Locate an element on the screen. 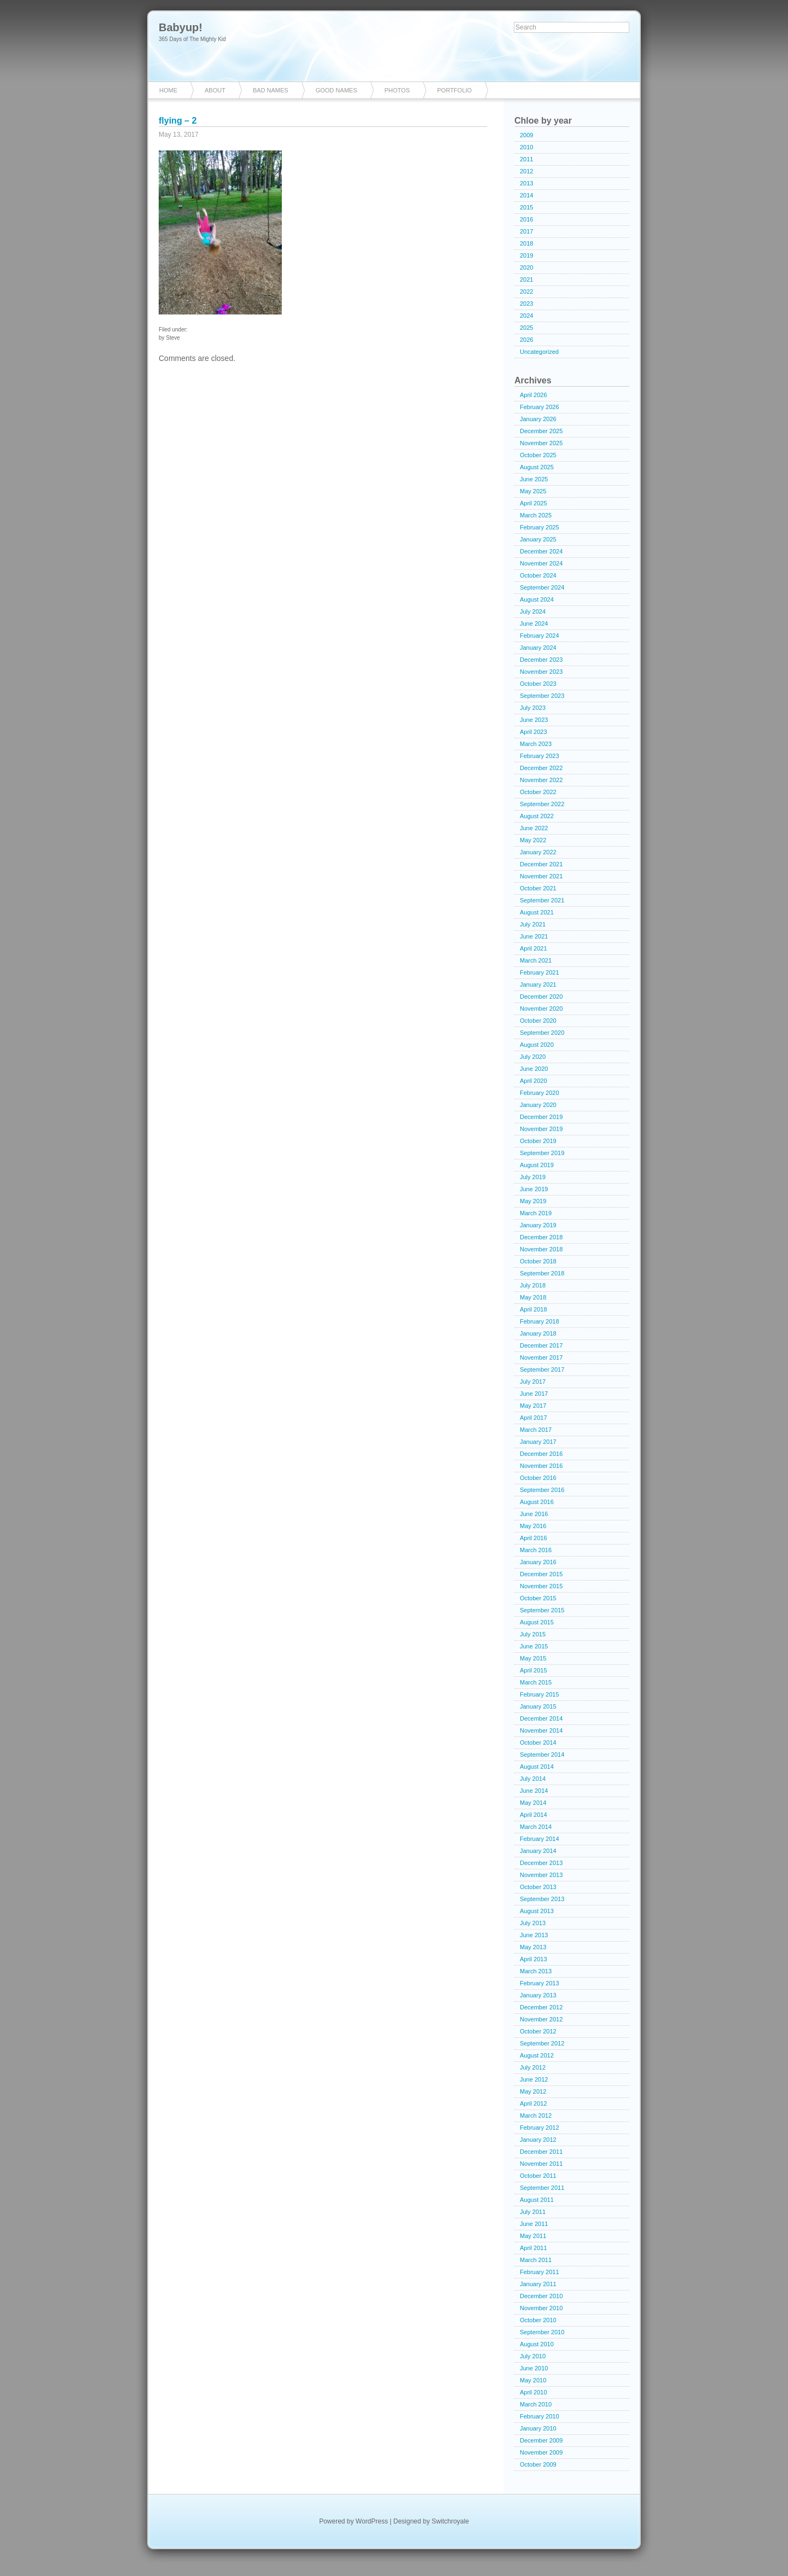 The height and width of the screenshot is (2576, 788). June 2017 is located at coordinates (534, 1393).